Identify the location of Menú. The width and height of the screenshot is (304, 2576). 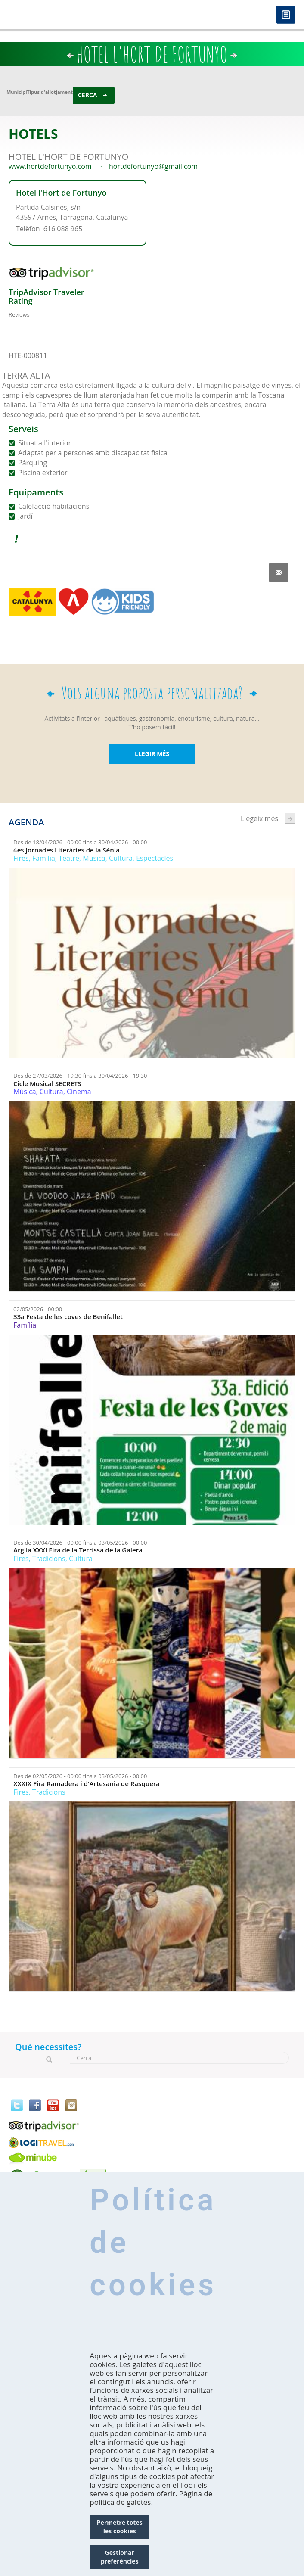
(285, 15).